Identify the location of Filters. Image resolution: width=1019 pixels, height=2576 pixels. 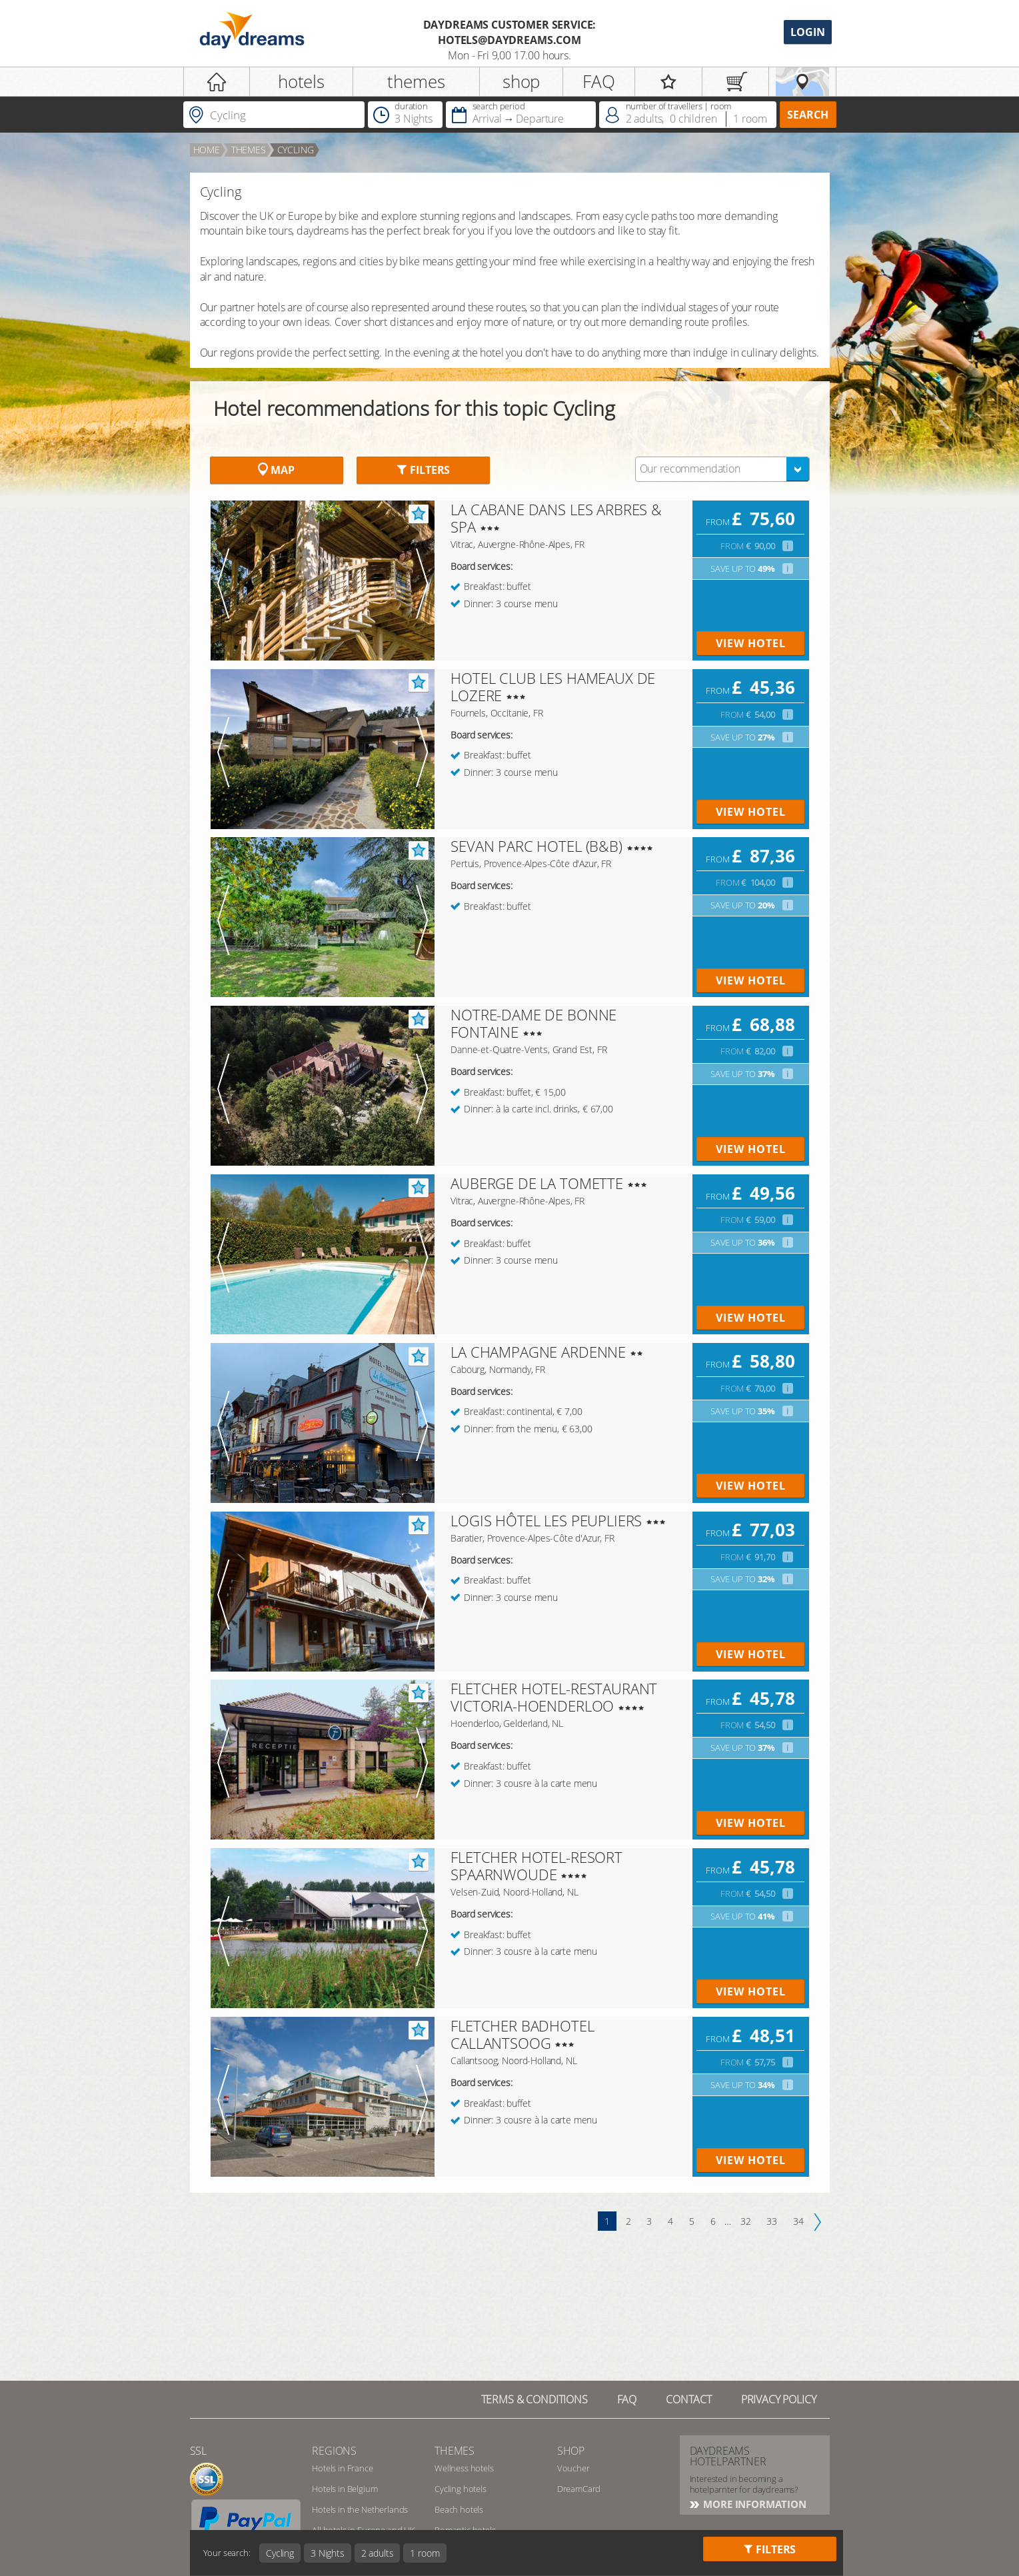
(423, 470).